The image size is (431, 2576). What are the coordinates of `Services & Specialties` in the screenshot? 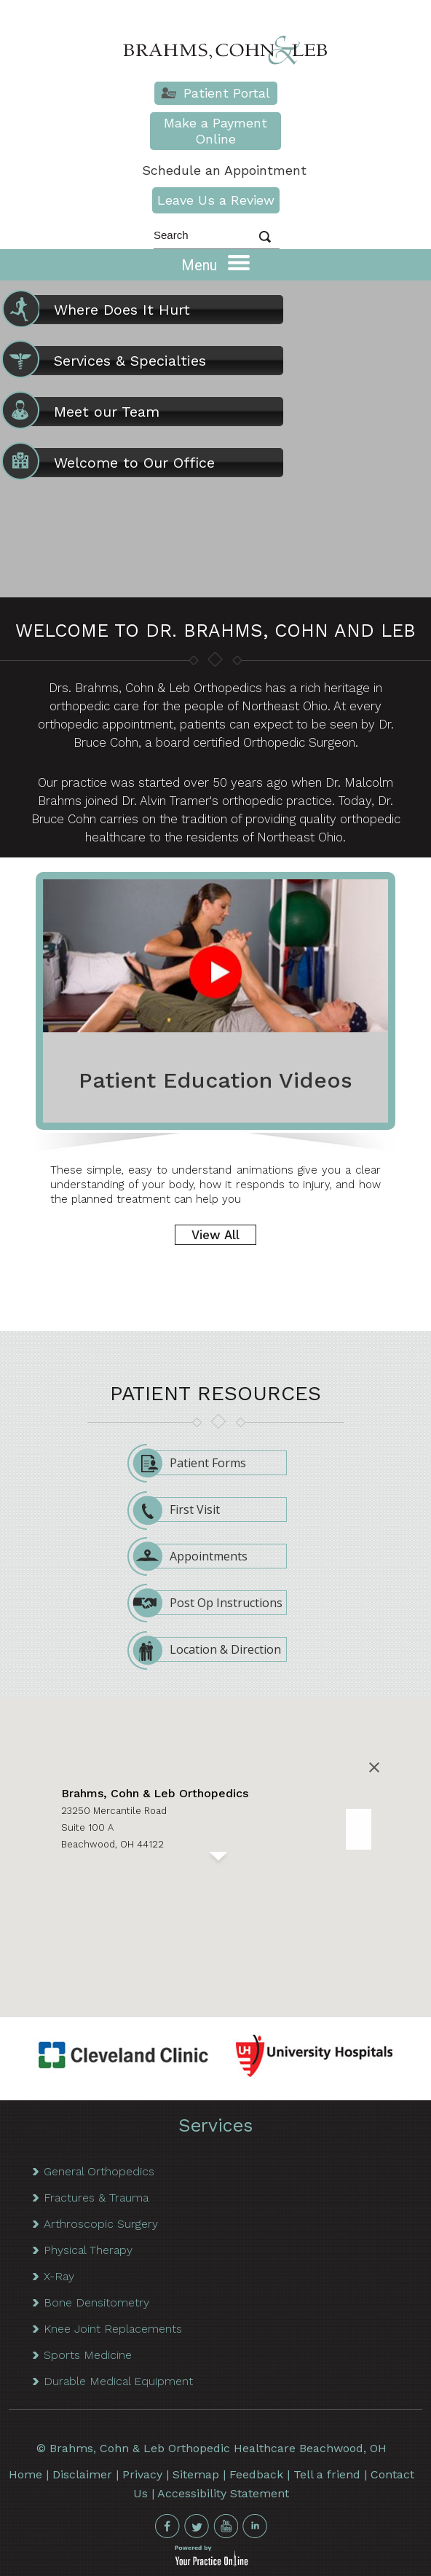 It's located at (108, 360).